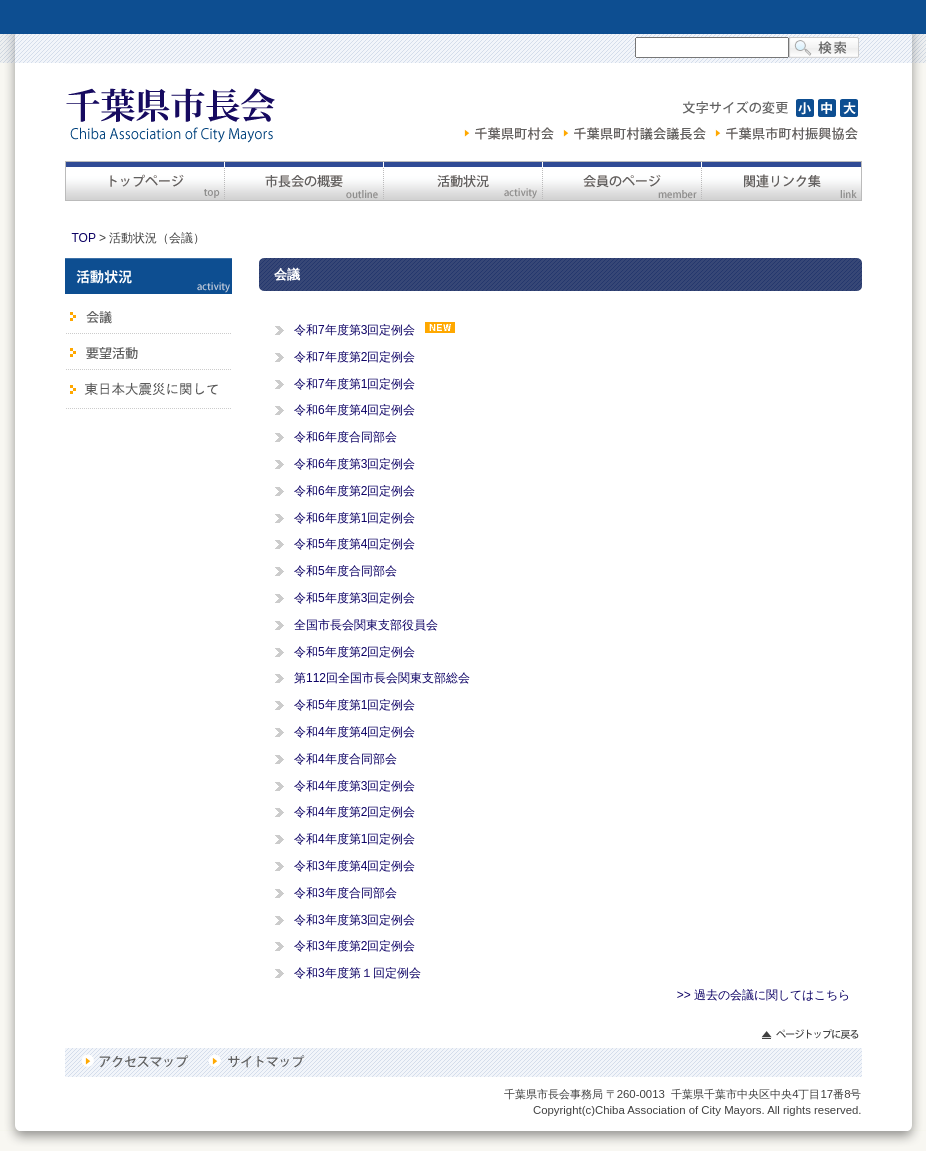 This screenshot has width=926, height=1151. I want to click on 令和5年度合同部会, so click(345, 571).